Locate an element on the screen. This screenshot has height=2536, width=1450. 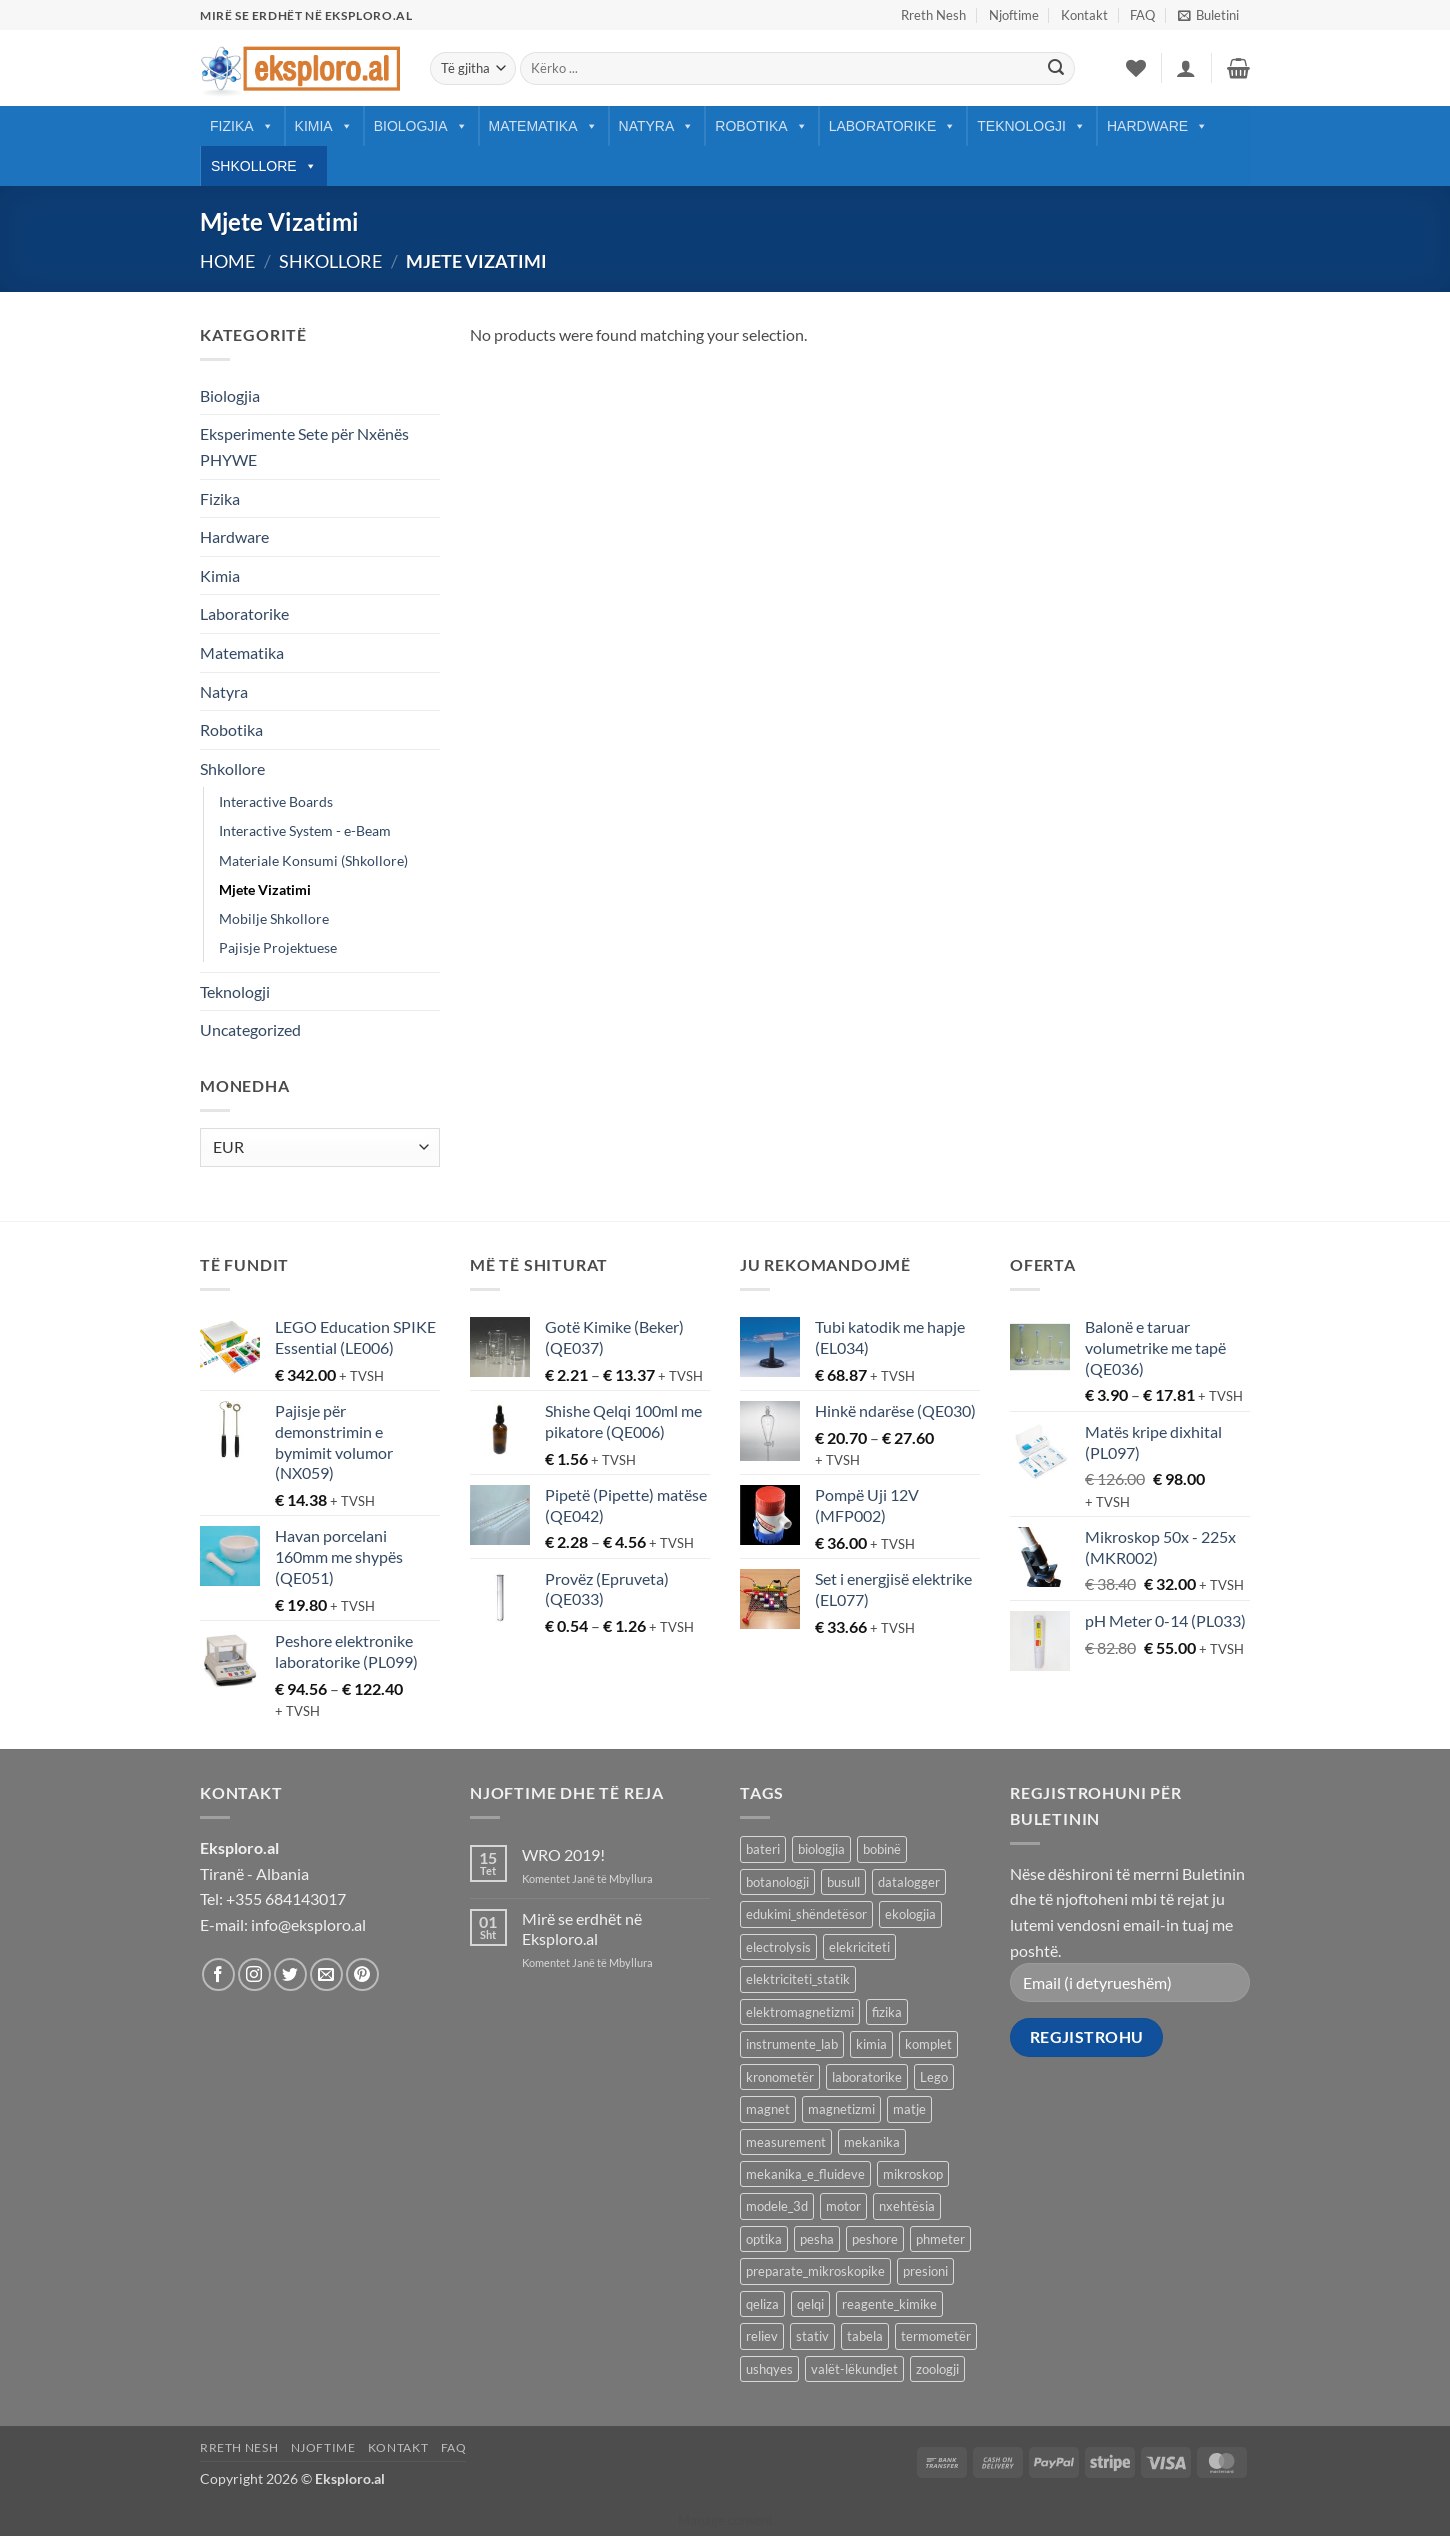
Teknologji is located at coordinates (1031, 126).